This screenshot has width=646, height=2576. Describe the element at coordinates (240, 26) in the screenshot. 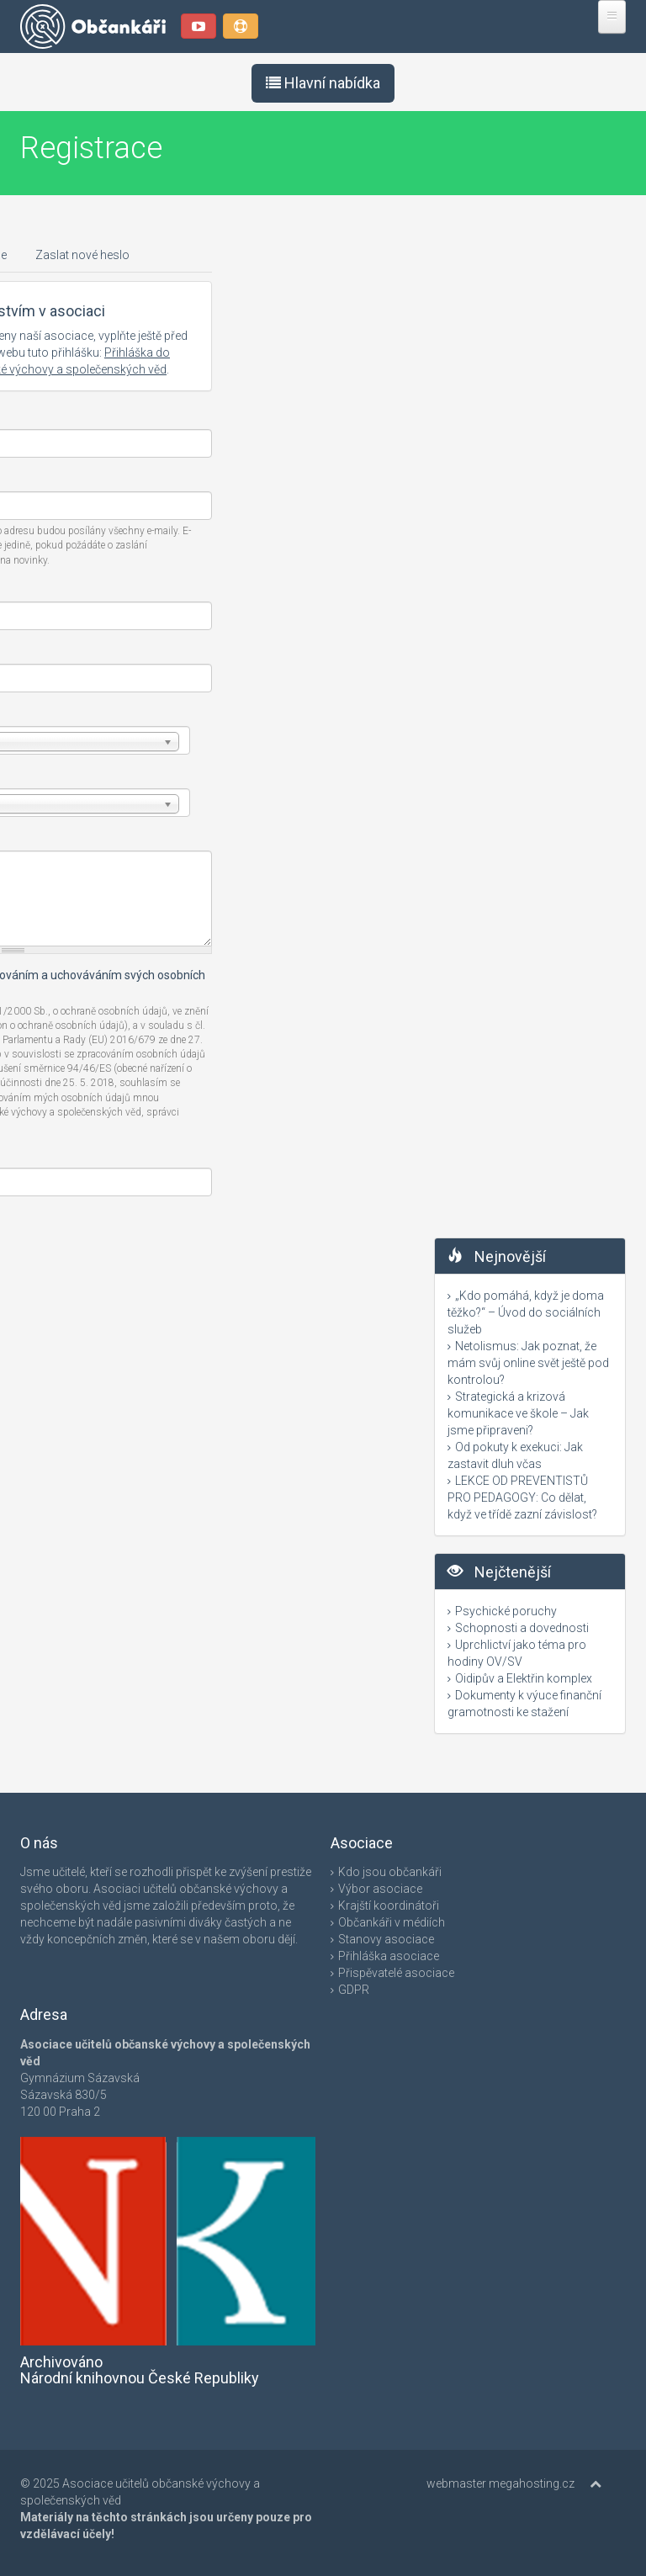

I see `Podpořte` at that location.